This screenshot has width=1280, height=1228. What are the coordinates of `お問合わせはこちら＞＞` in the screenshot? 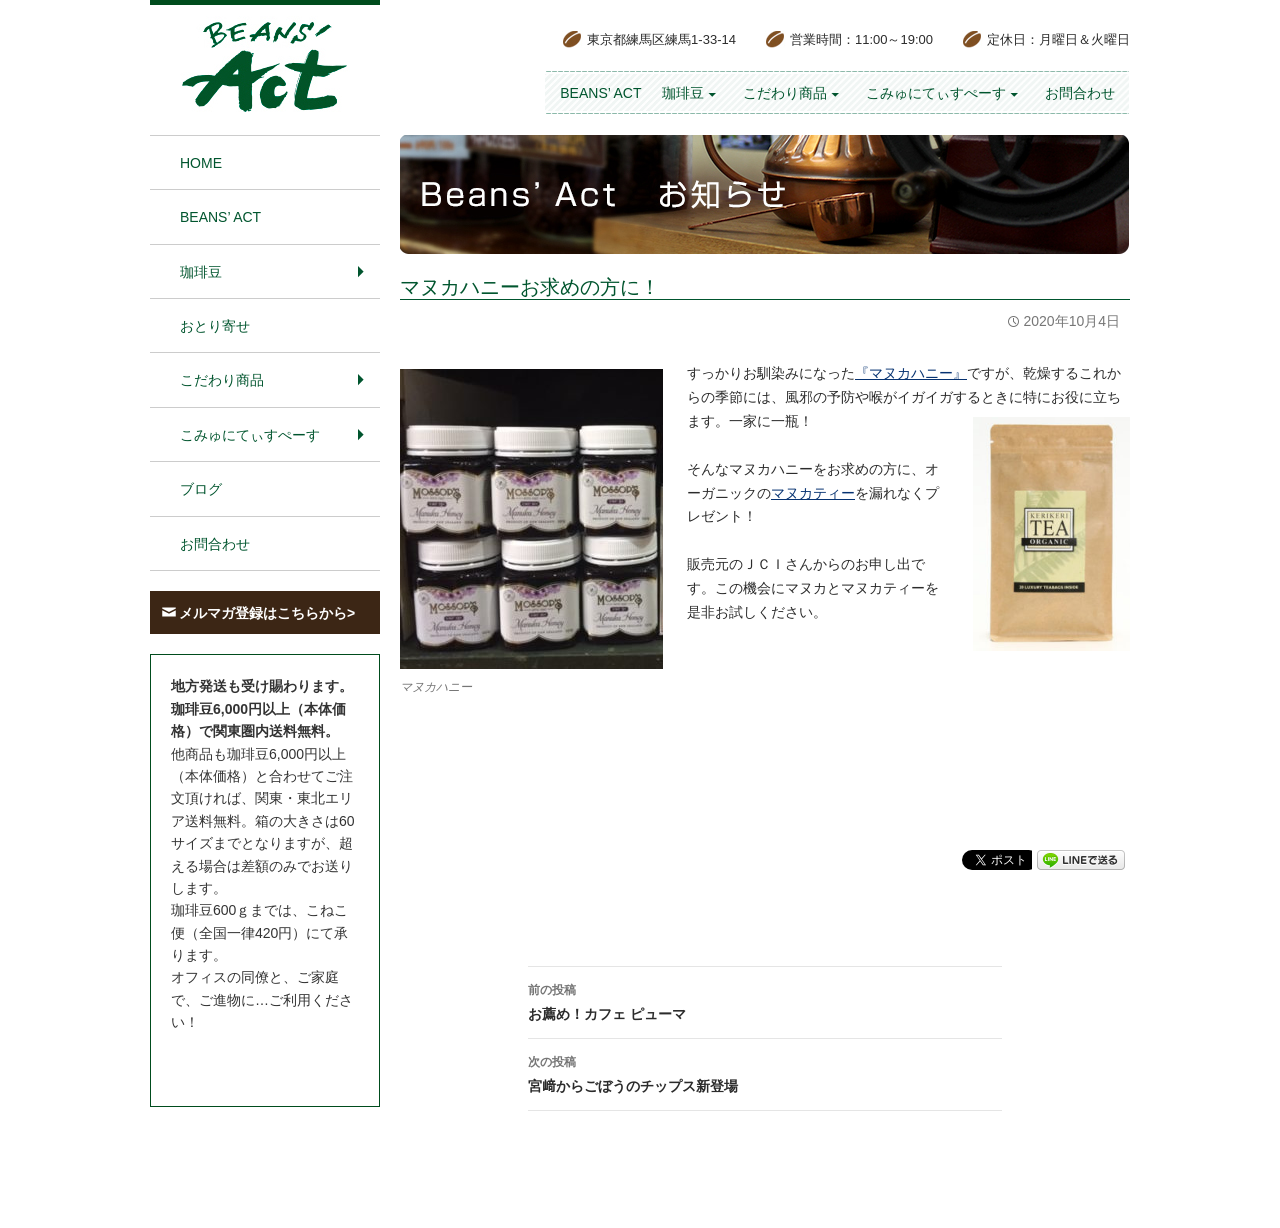 It's located at (248, 1060).